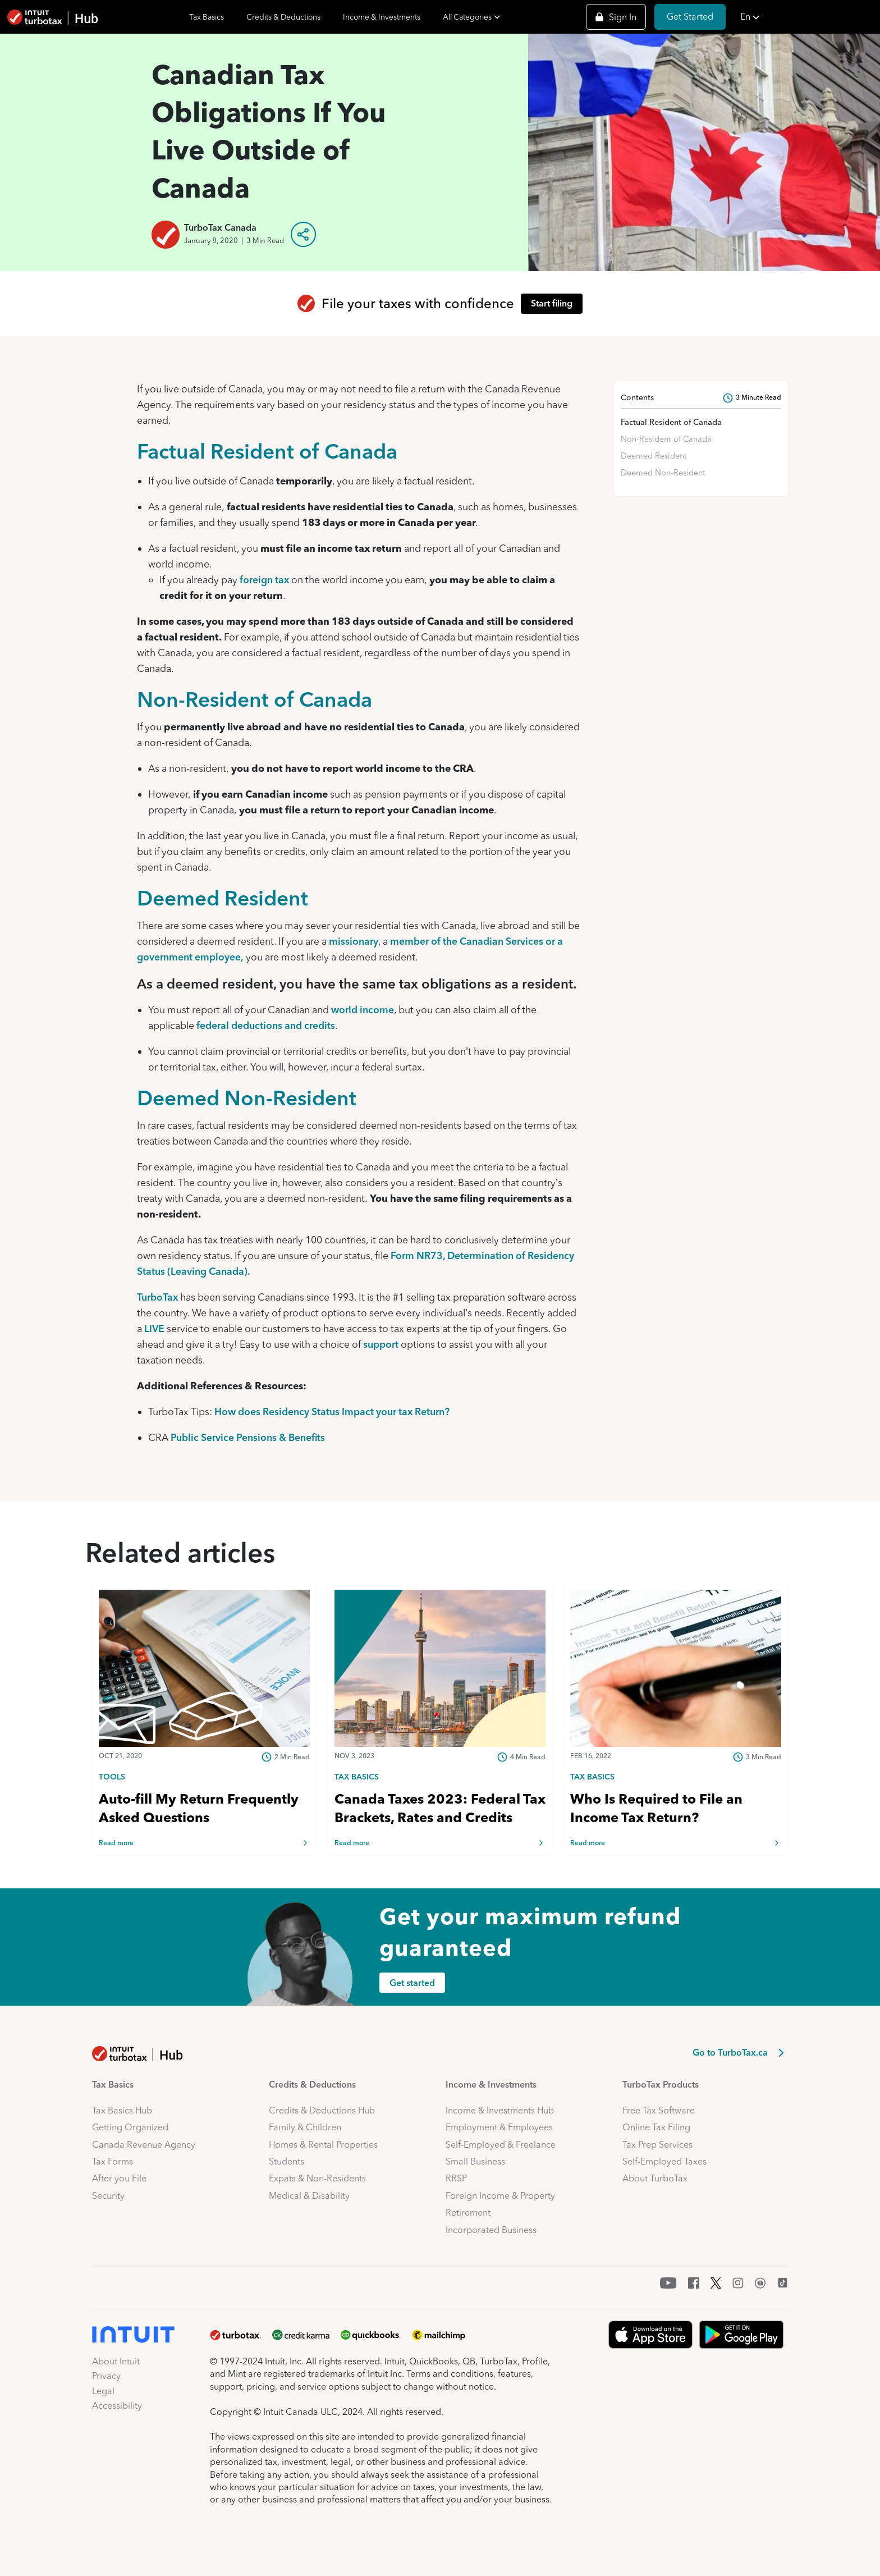 This screenshot has height=2576, width=880. What do you see at coordinates (117, 2405) in the screenshot?
I see `Accessibility` at bounding box center [117, 2405].